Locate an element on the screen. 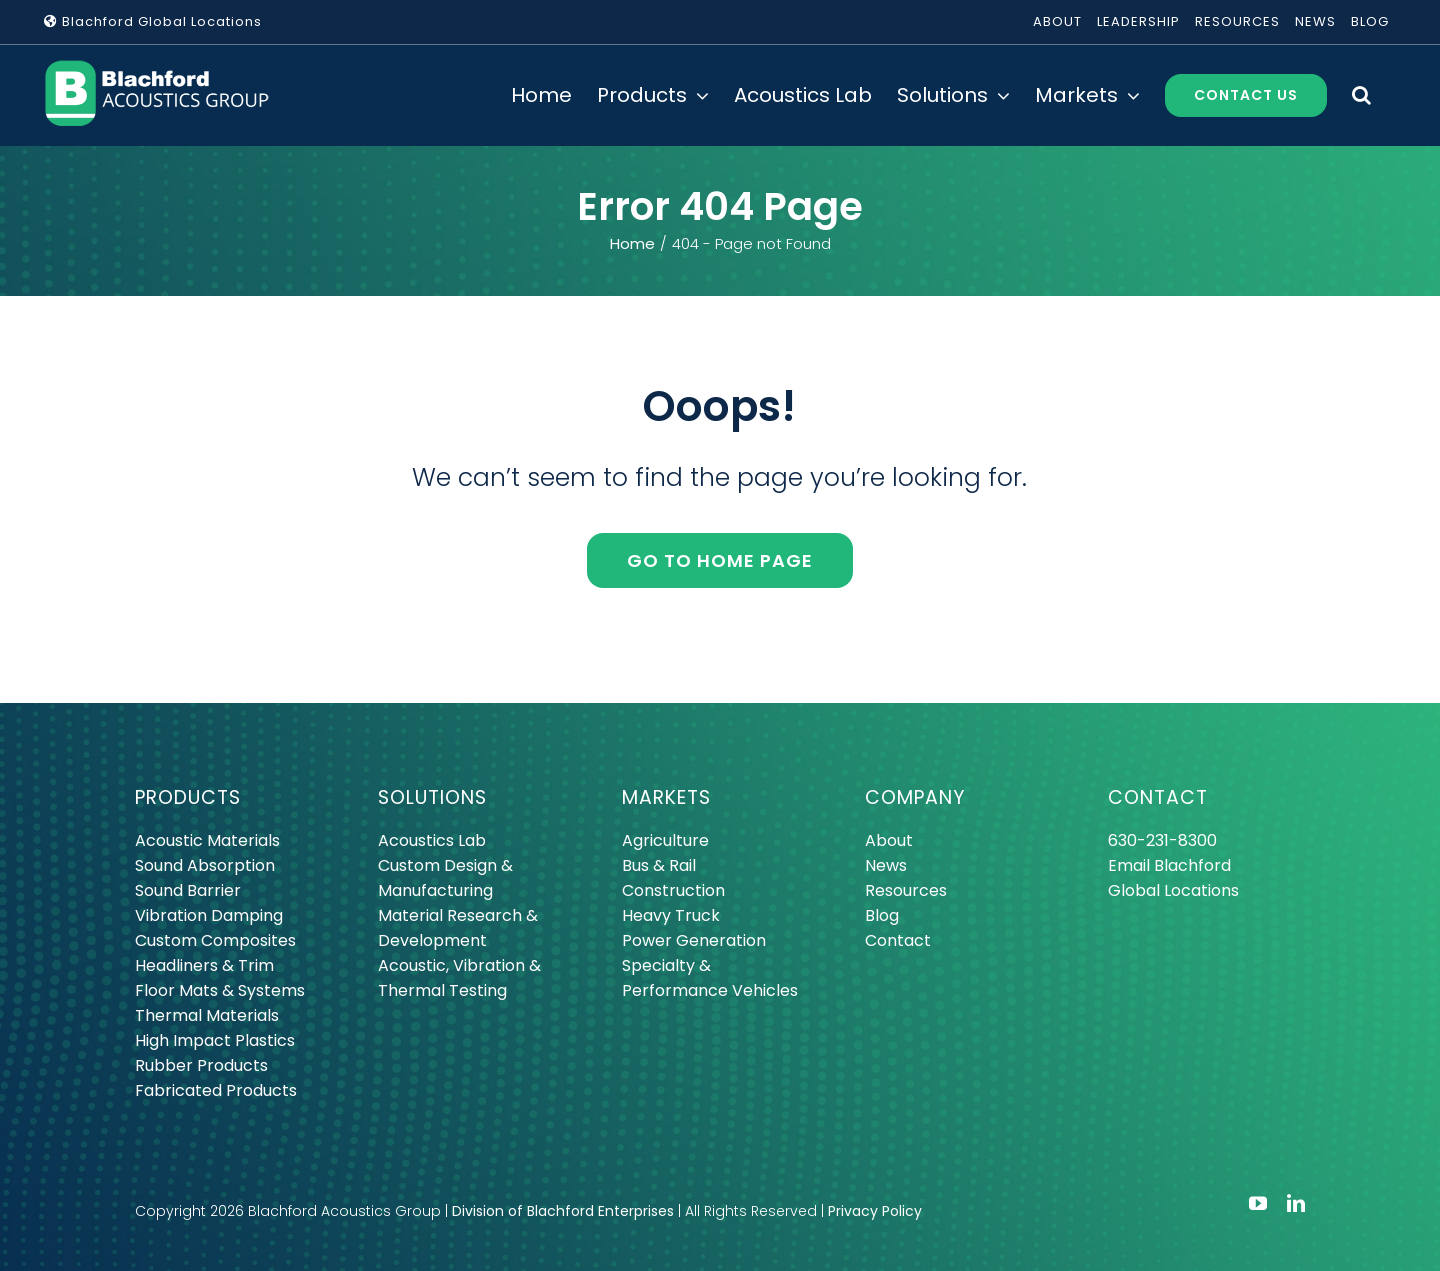 The image size is (1440, 1271). 630-231-8300 is located at coordinates (1162, 840).